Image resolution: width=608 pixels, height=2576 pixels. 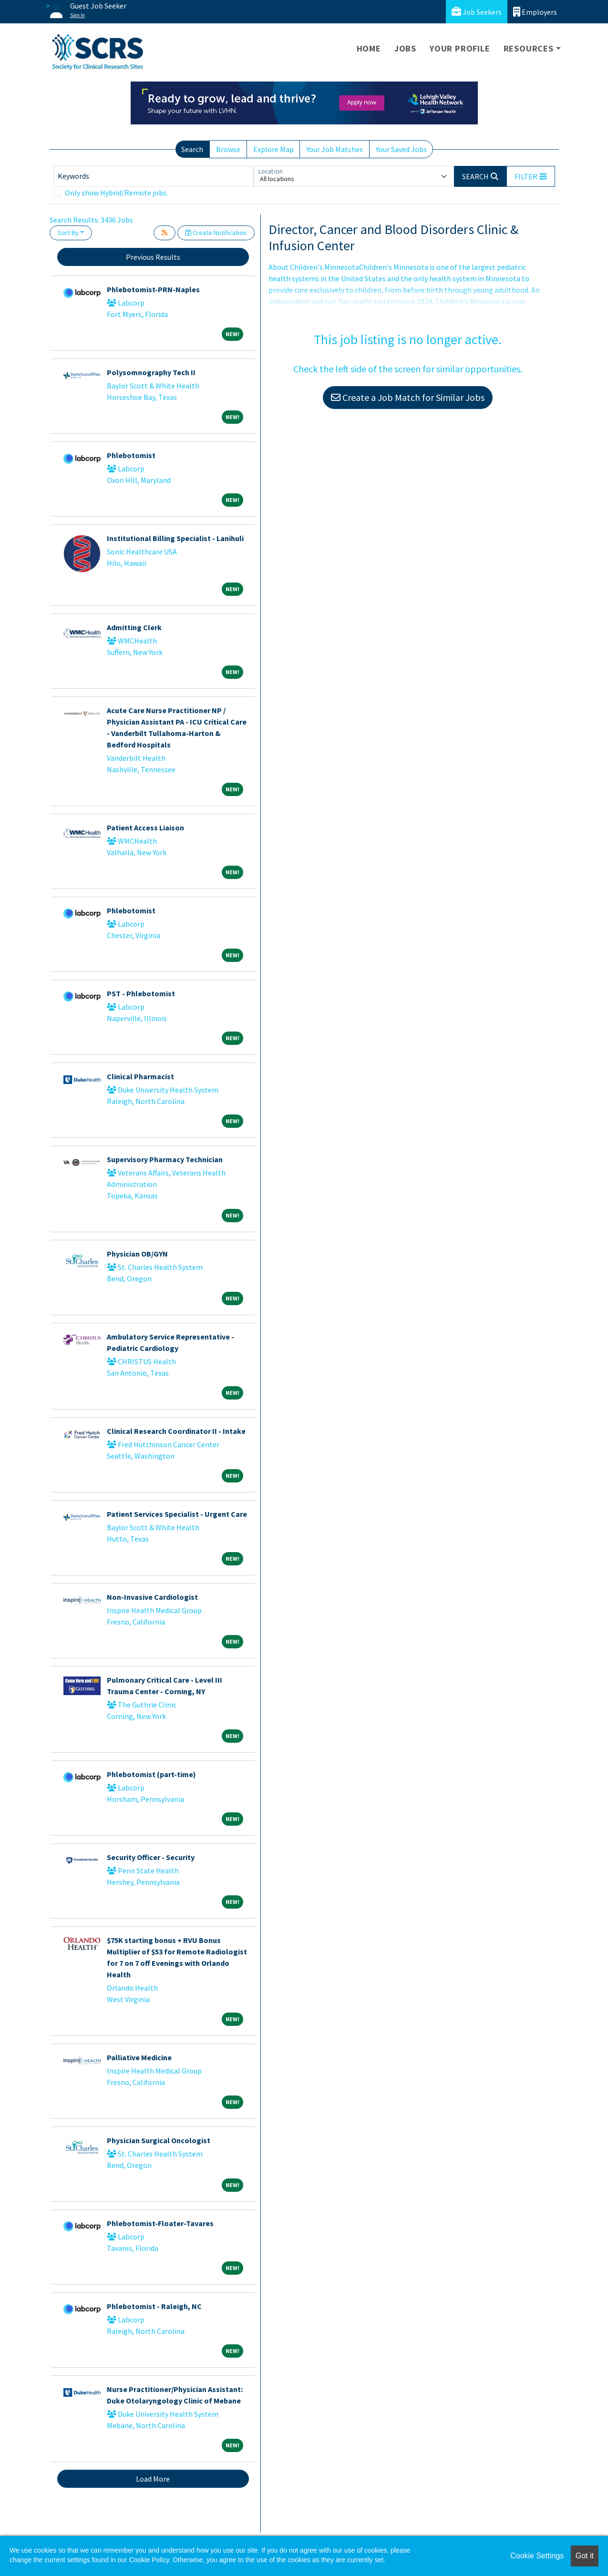 What do you see at coordinates (145, 827) in the screenshot?
I see `Patient Access Liaison` at bounding box center [145, 827].